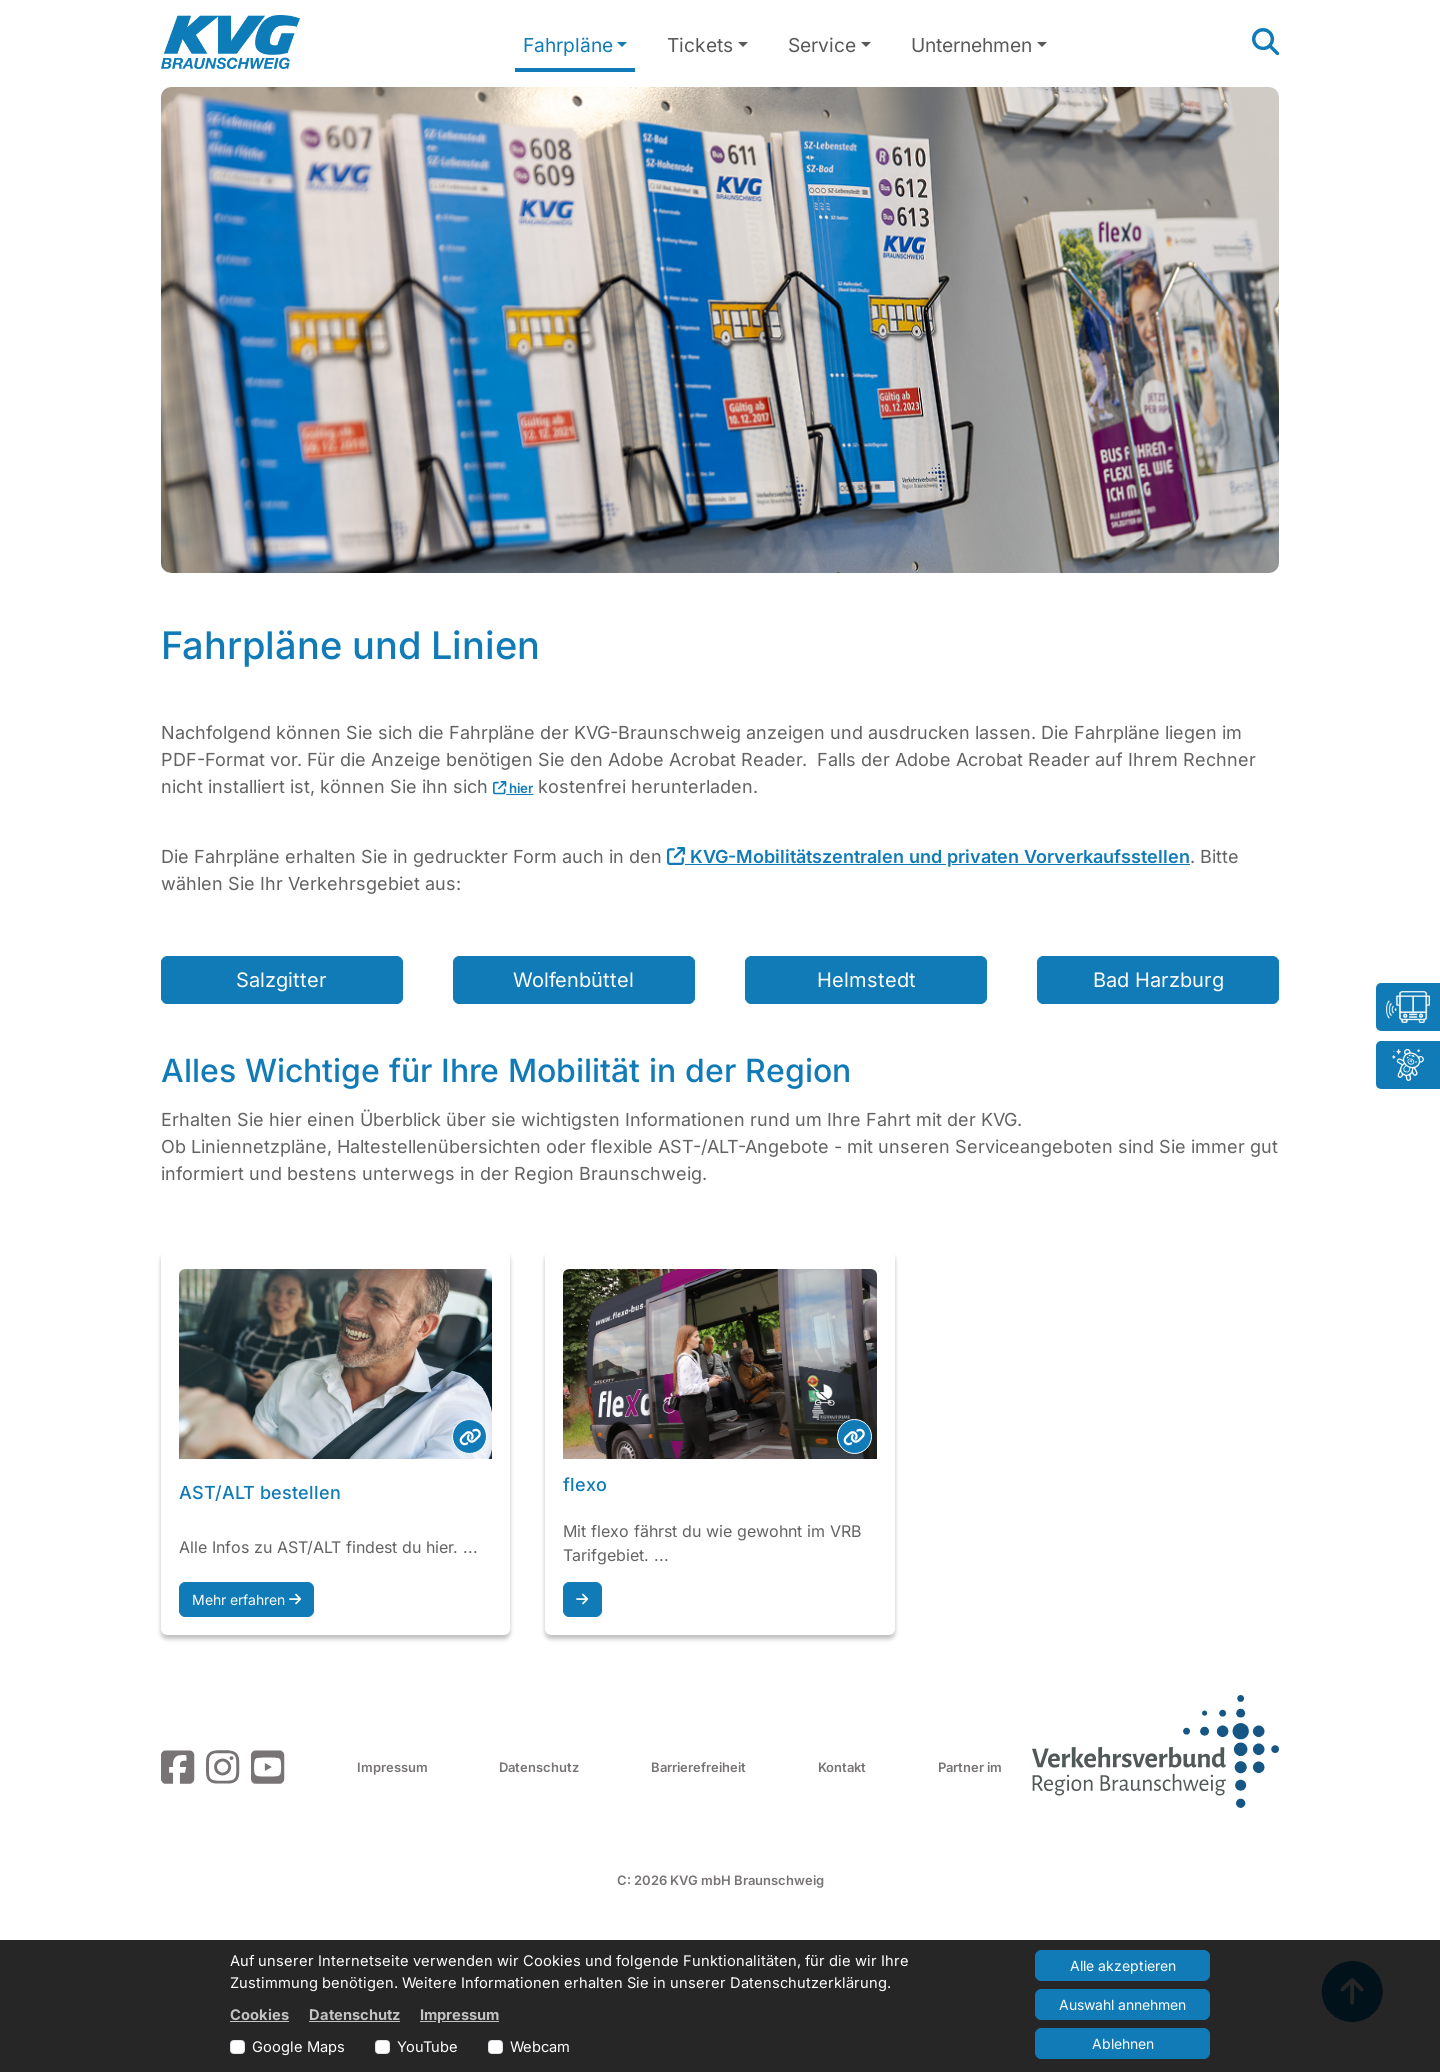  What do you see at coordinates (246, 1599) in the screenshot?
I see `Mehr erfahren` at bounding box center [246, 1599].